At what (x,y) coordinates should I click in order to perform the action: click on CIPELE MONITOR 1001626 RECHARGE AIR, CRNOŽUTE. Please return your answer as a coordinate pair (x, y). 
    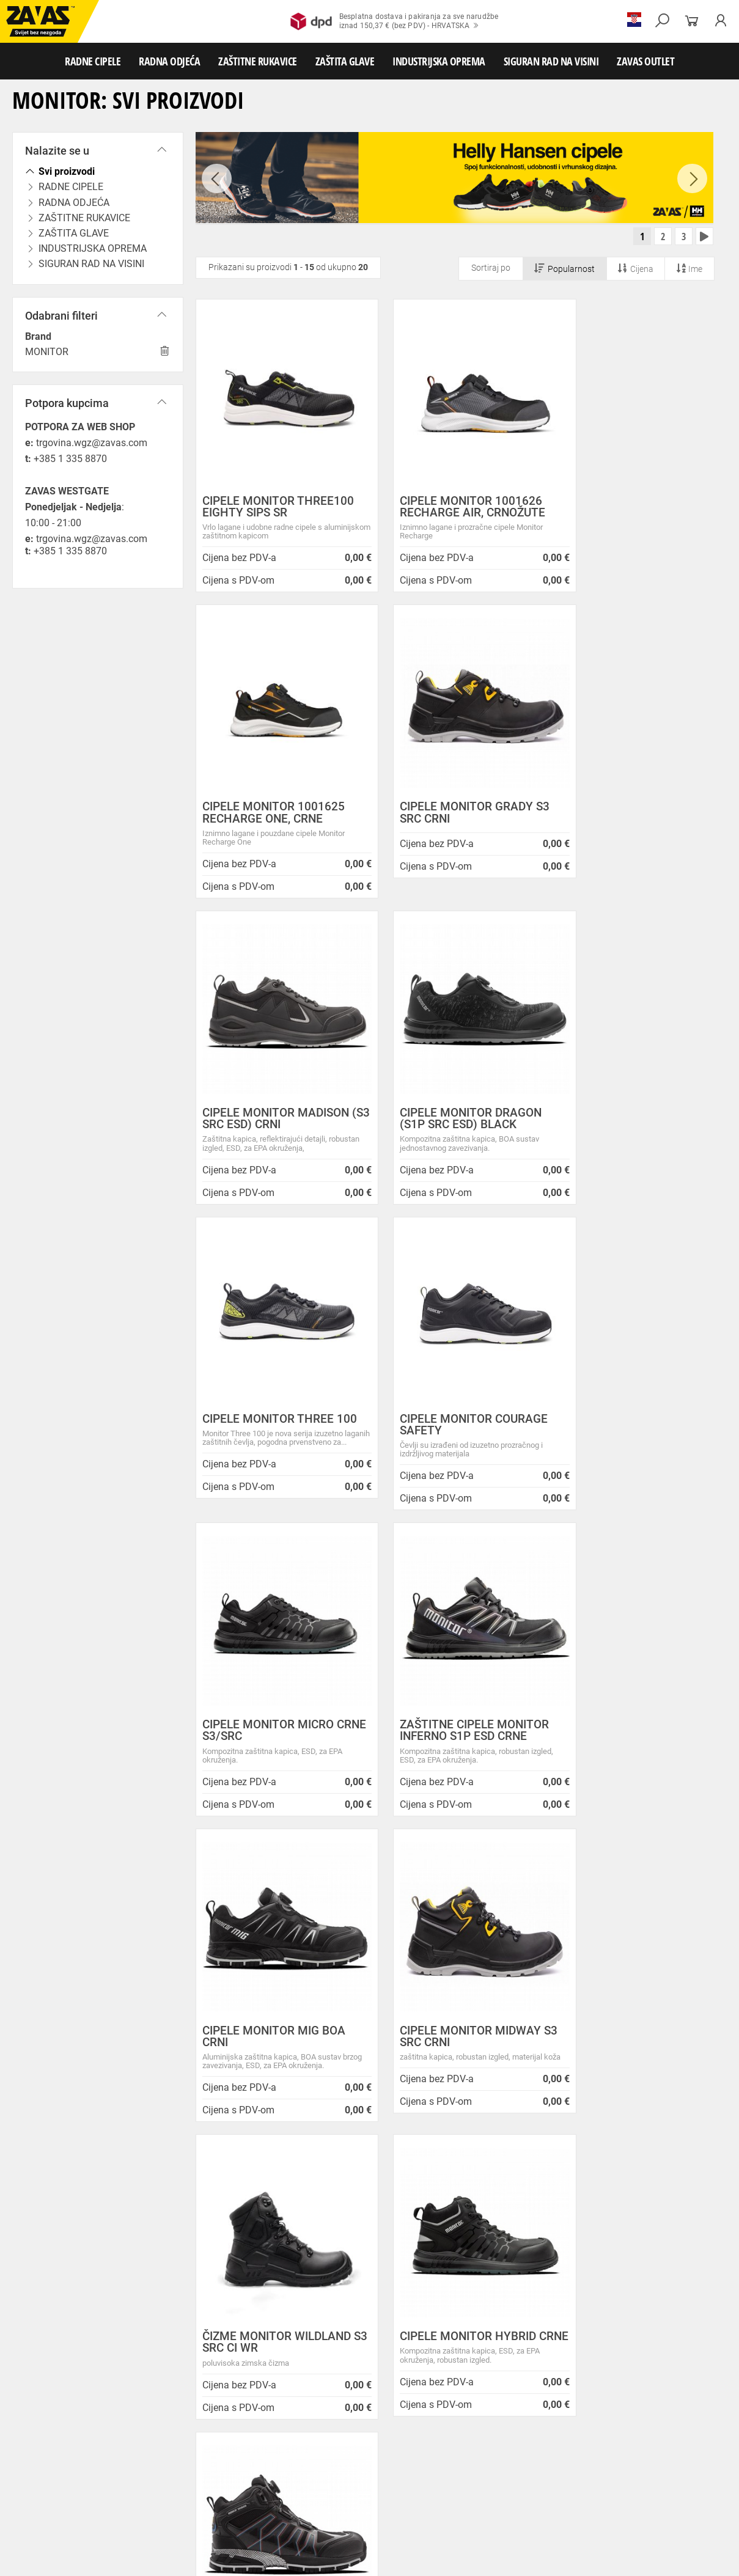
    Looking at the image, I should click on (453, 509).